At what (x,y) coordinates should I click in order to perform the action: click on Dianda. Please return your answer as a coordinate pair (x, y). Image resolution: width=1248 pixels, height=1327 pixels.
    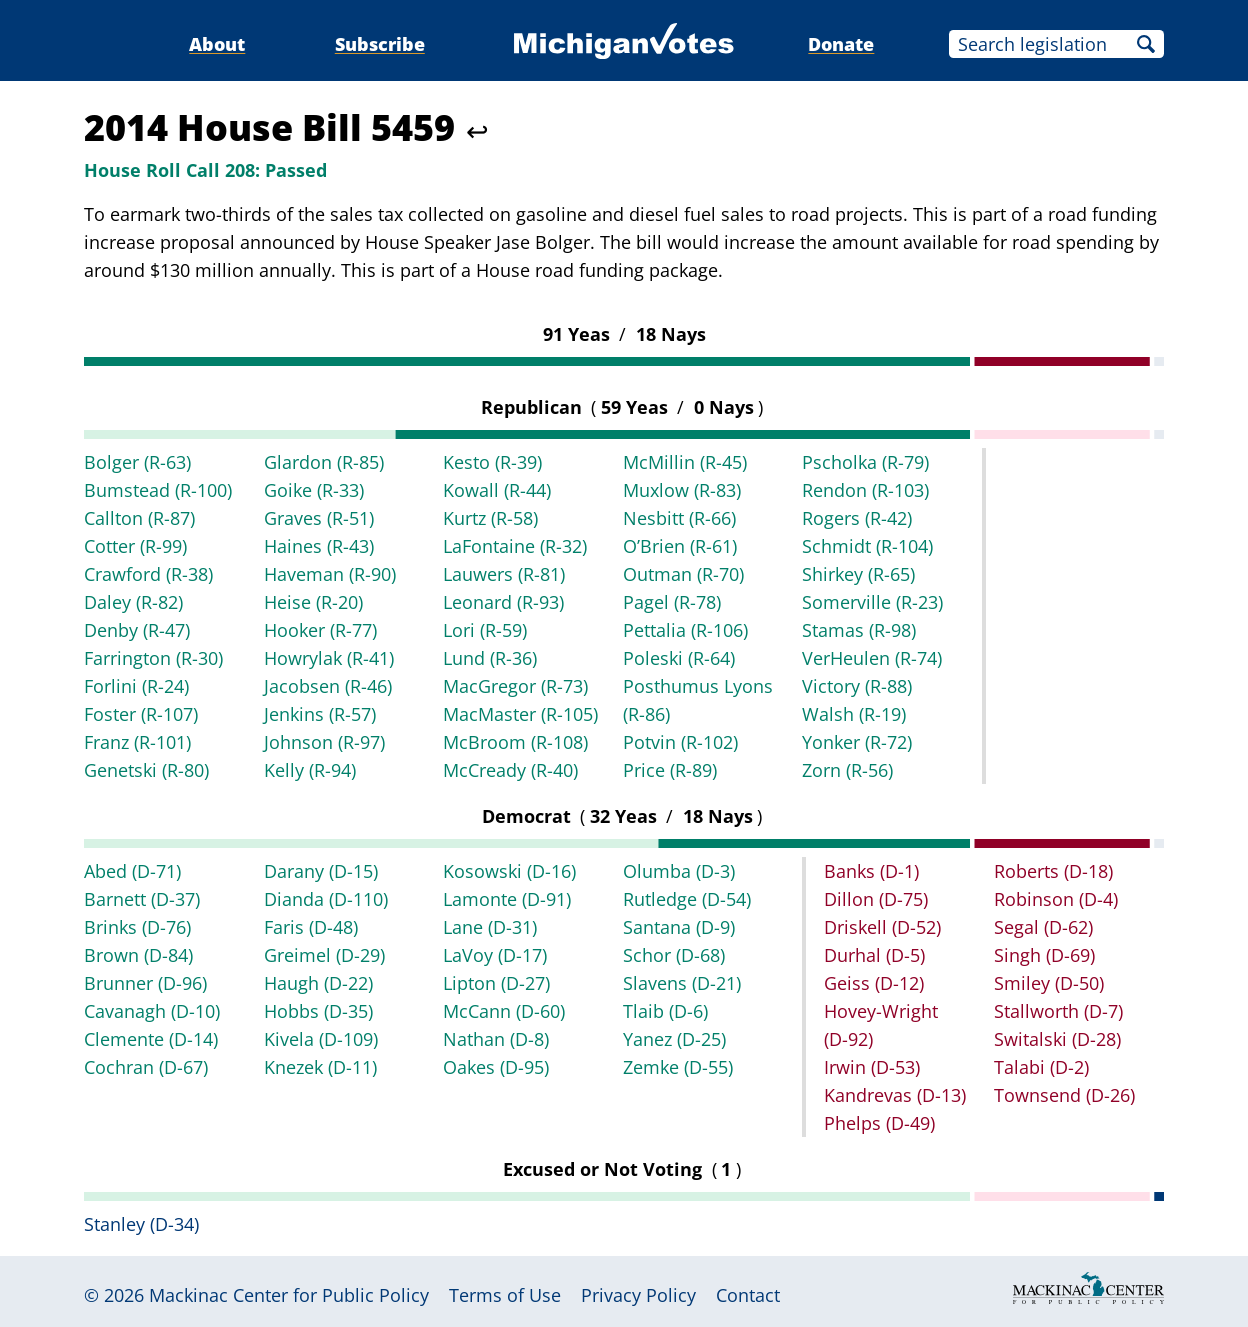
    Looking at the image, I should click on (326, 899).